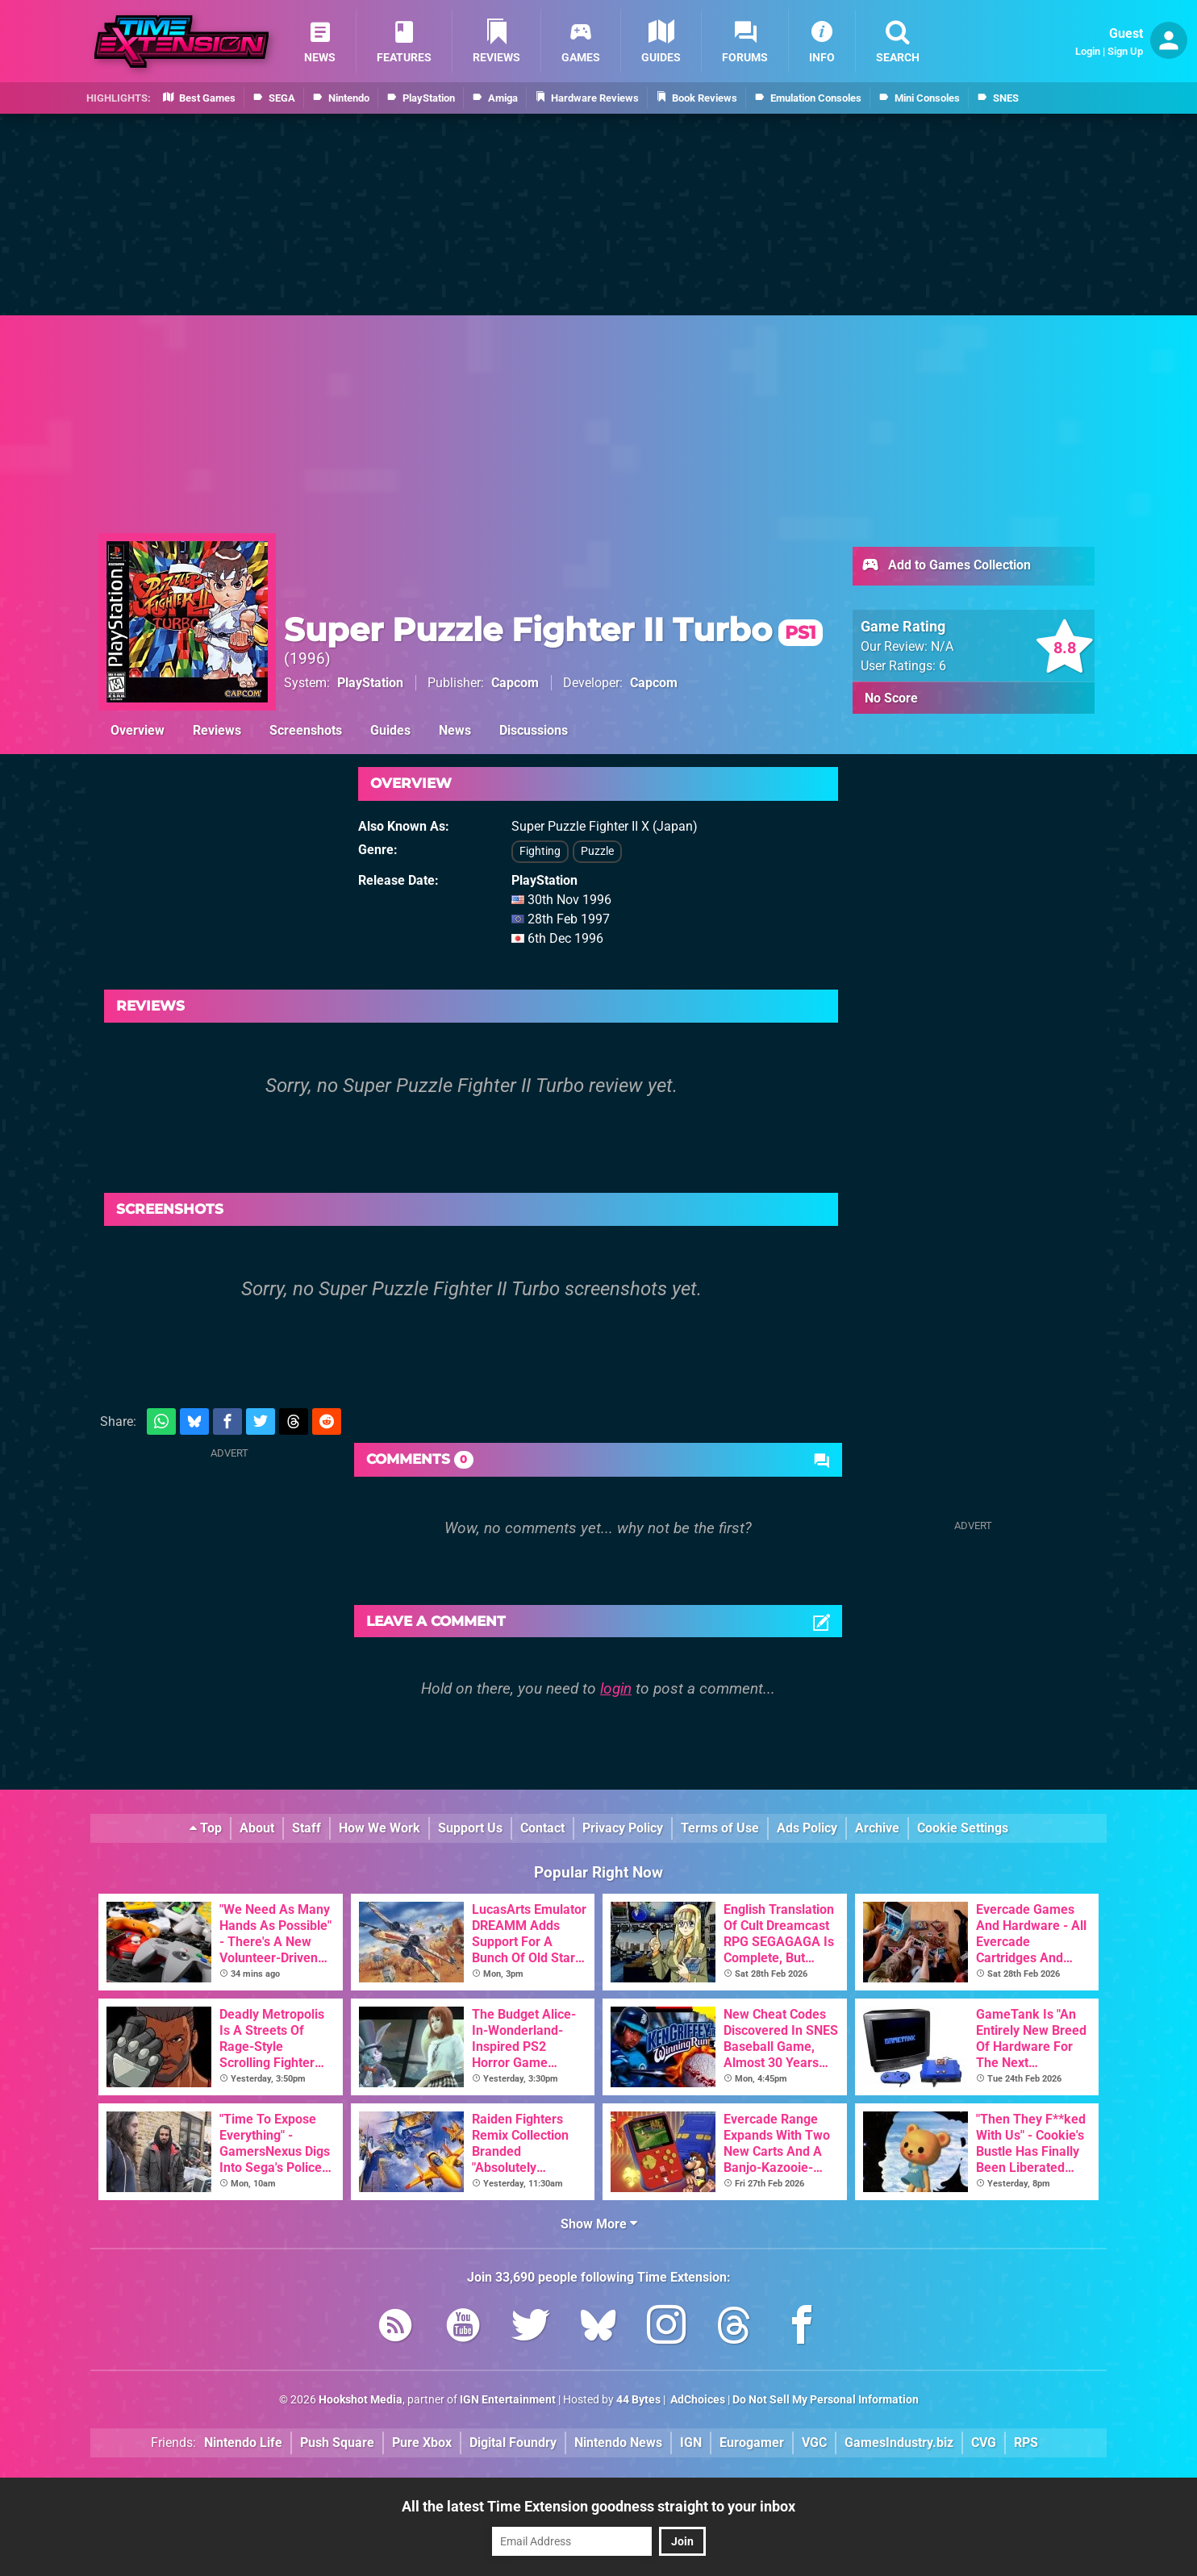 Image resolution: width=1197 pixels, height=2576 pixels. I want to click on 44 Bytes, so click(638, 2400).